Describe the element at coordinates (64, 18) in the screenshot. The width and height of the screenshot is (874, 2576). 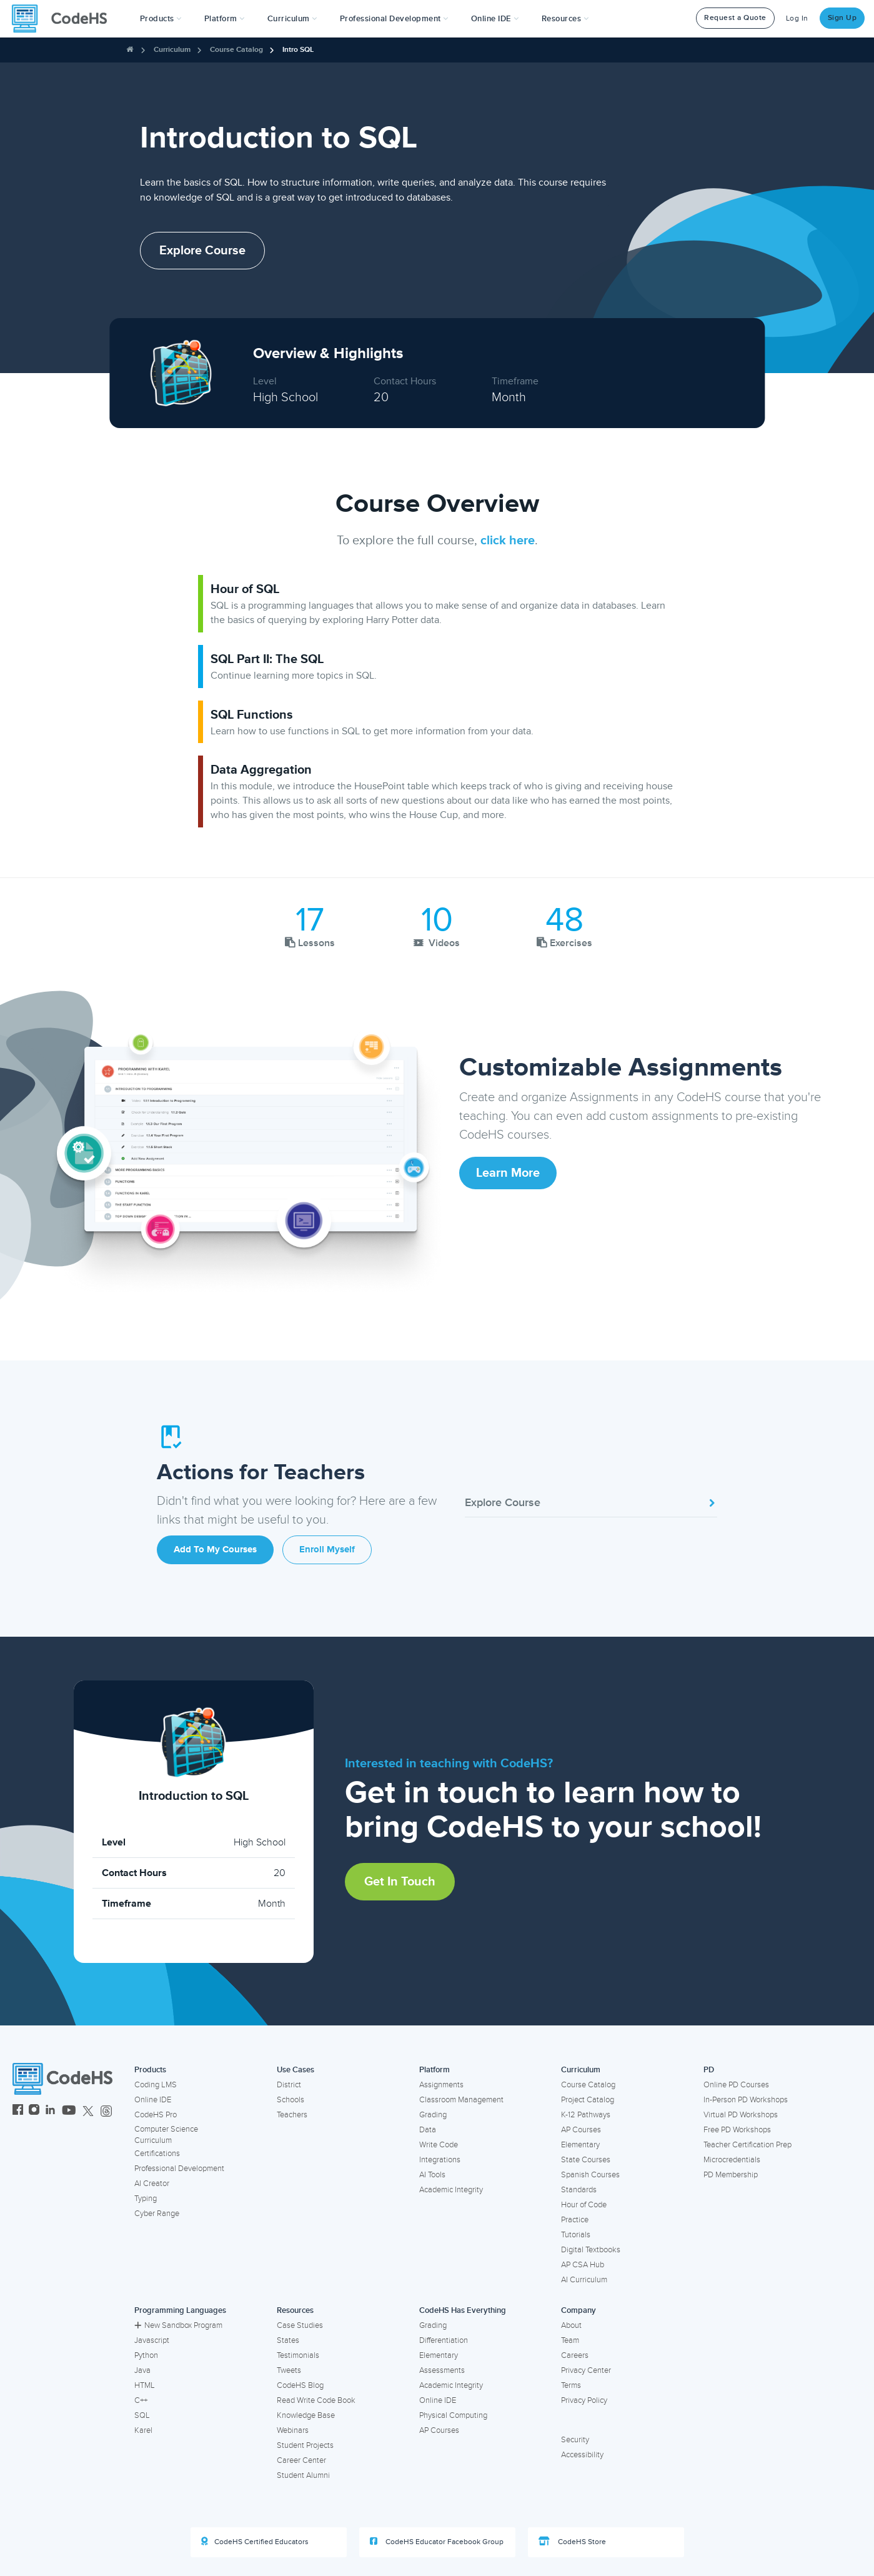
I see `[CodeHS Homepage]` at that location.